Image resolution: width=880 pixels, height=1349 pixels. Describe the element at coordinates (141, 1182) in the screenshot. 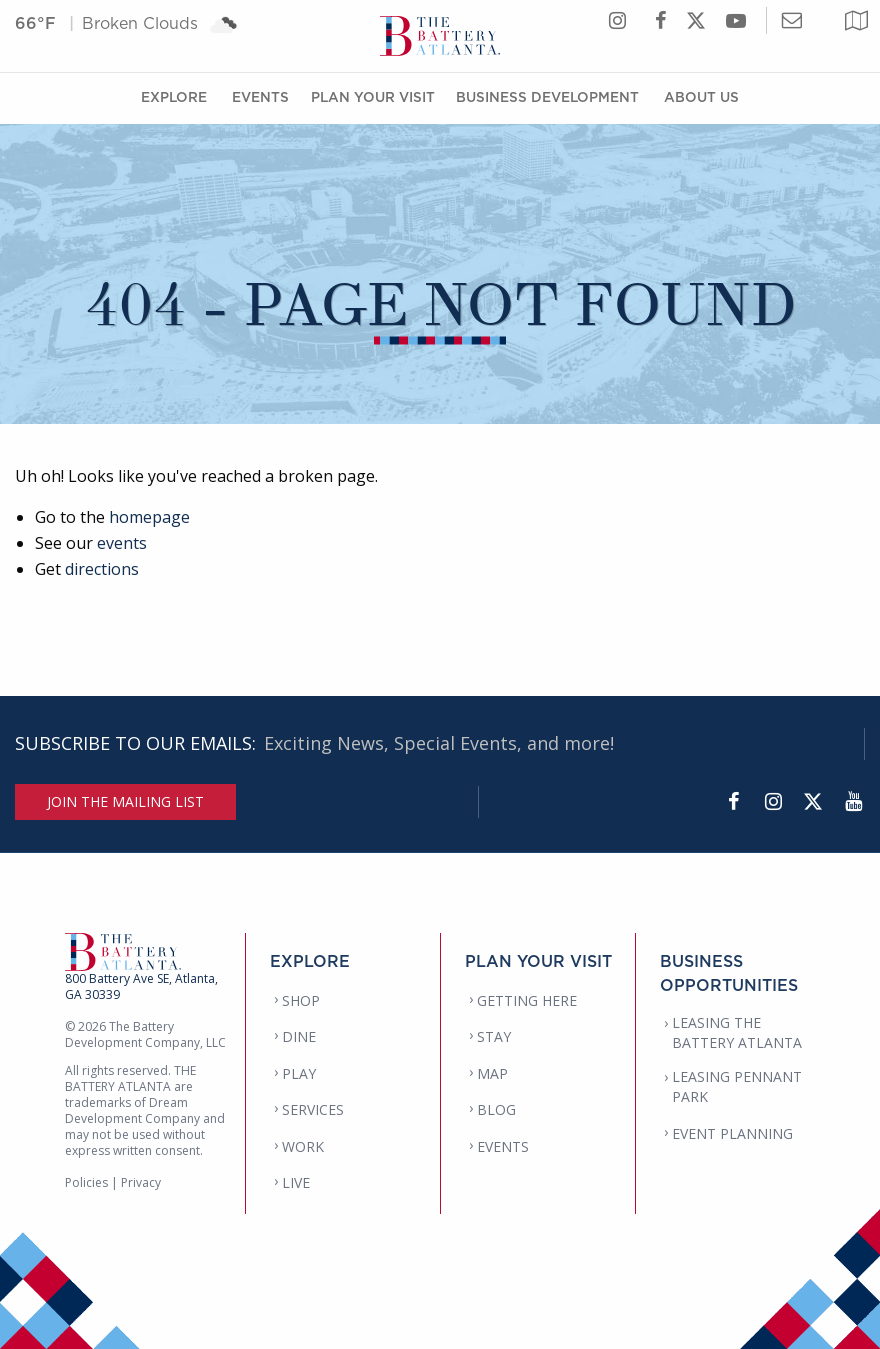

I see `Privacy` at that location.